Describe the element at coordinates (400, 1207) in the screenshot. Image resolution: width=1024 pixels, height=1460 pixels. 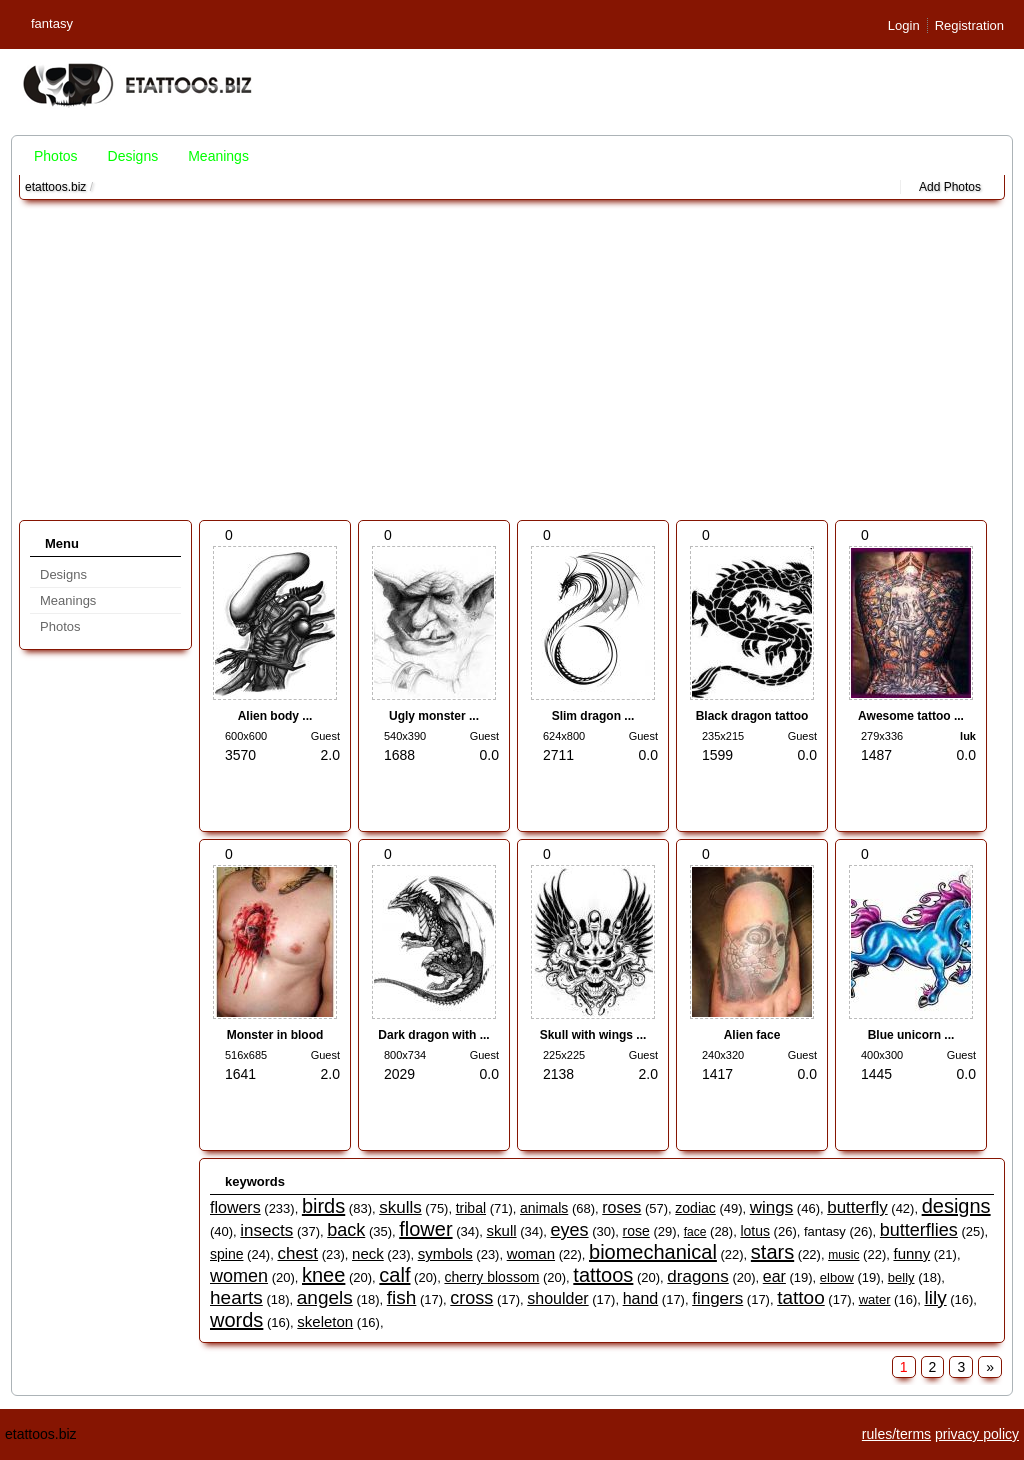
I see `skulls` at that location.